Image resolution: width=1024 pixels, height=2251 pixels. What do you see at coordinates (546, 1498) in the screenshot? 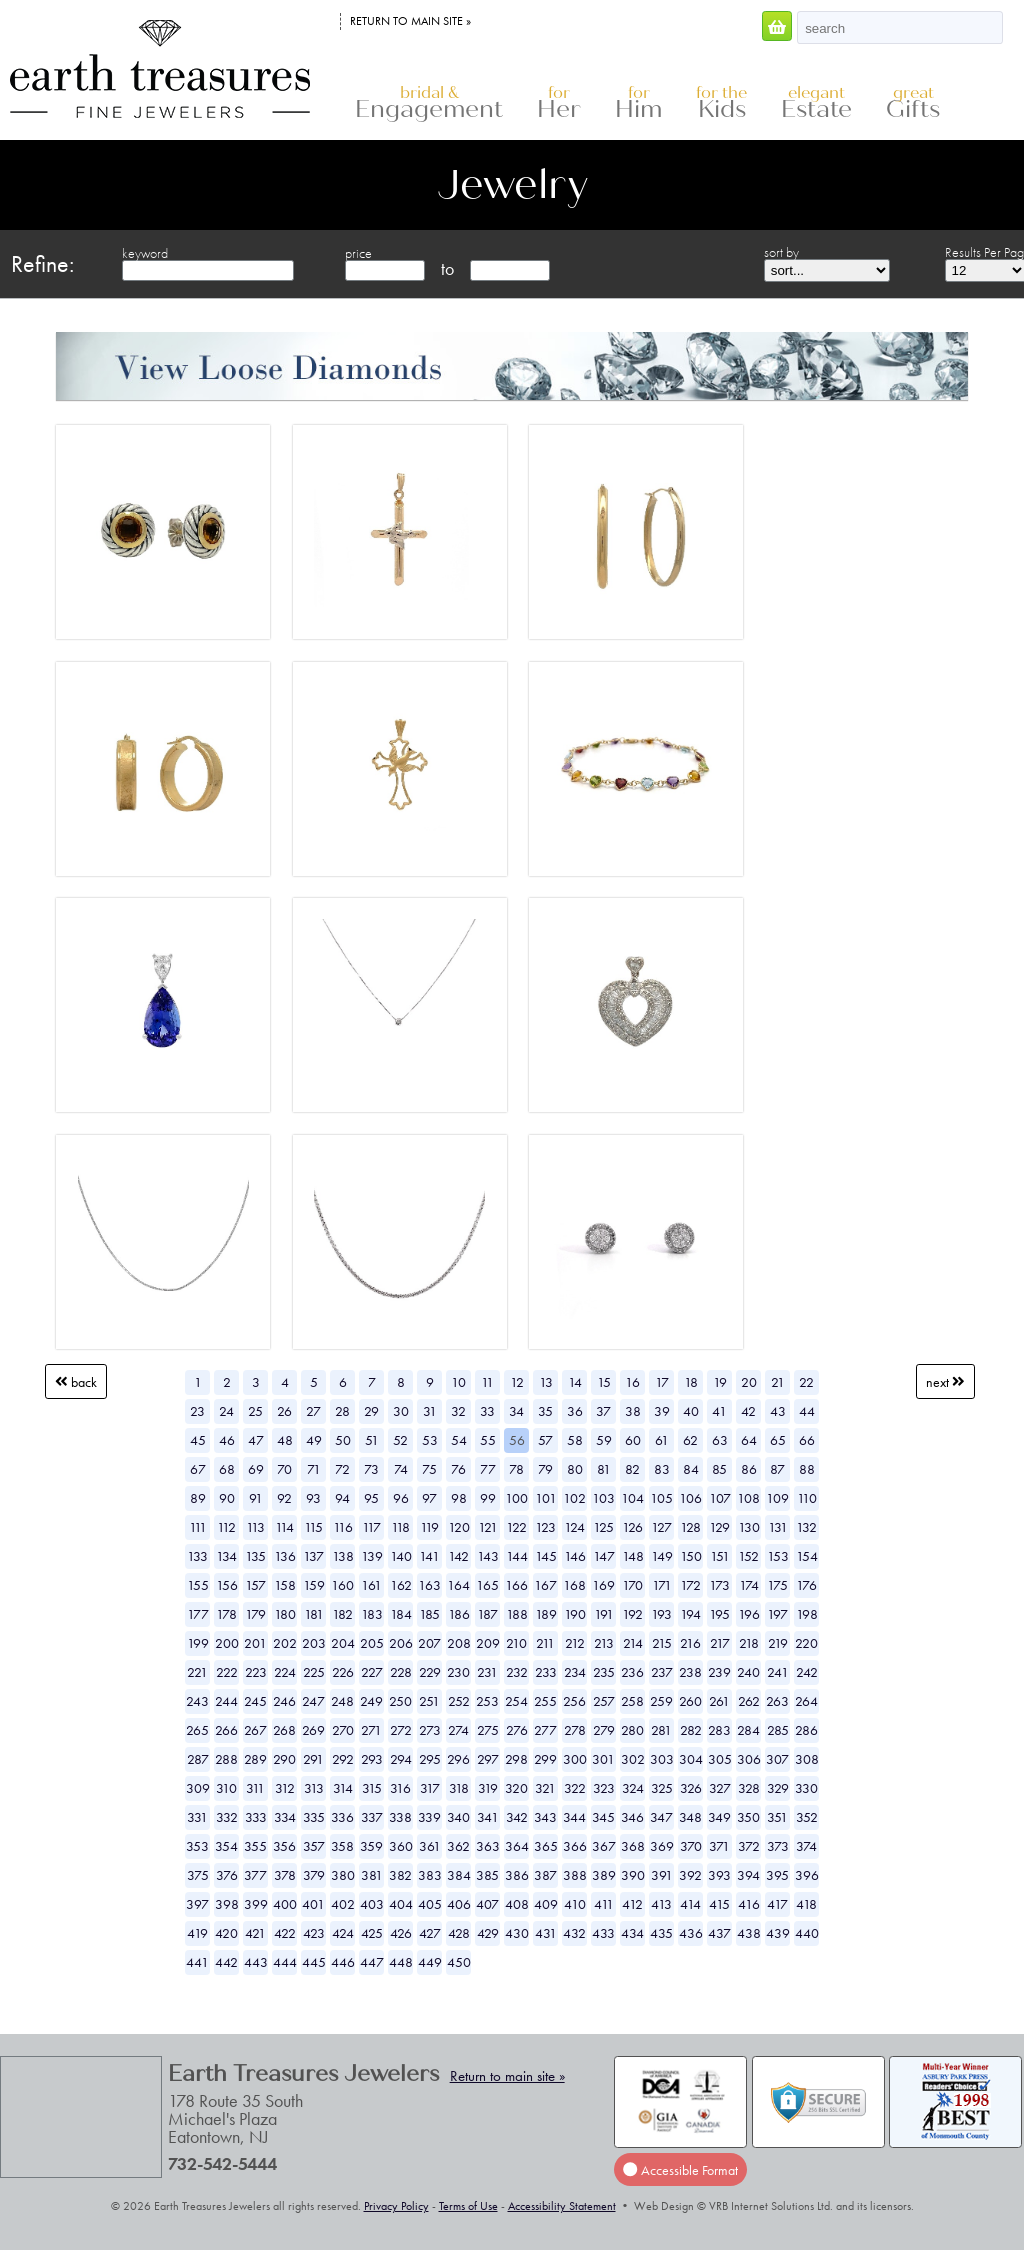
I see `101` at bounding box center [546, 1498].